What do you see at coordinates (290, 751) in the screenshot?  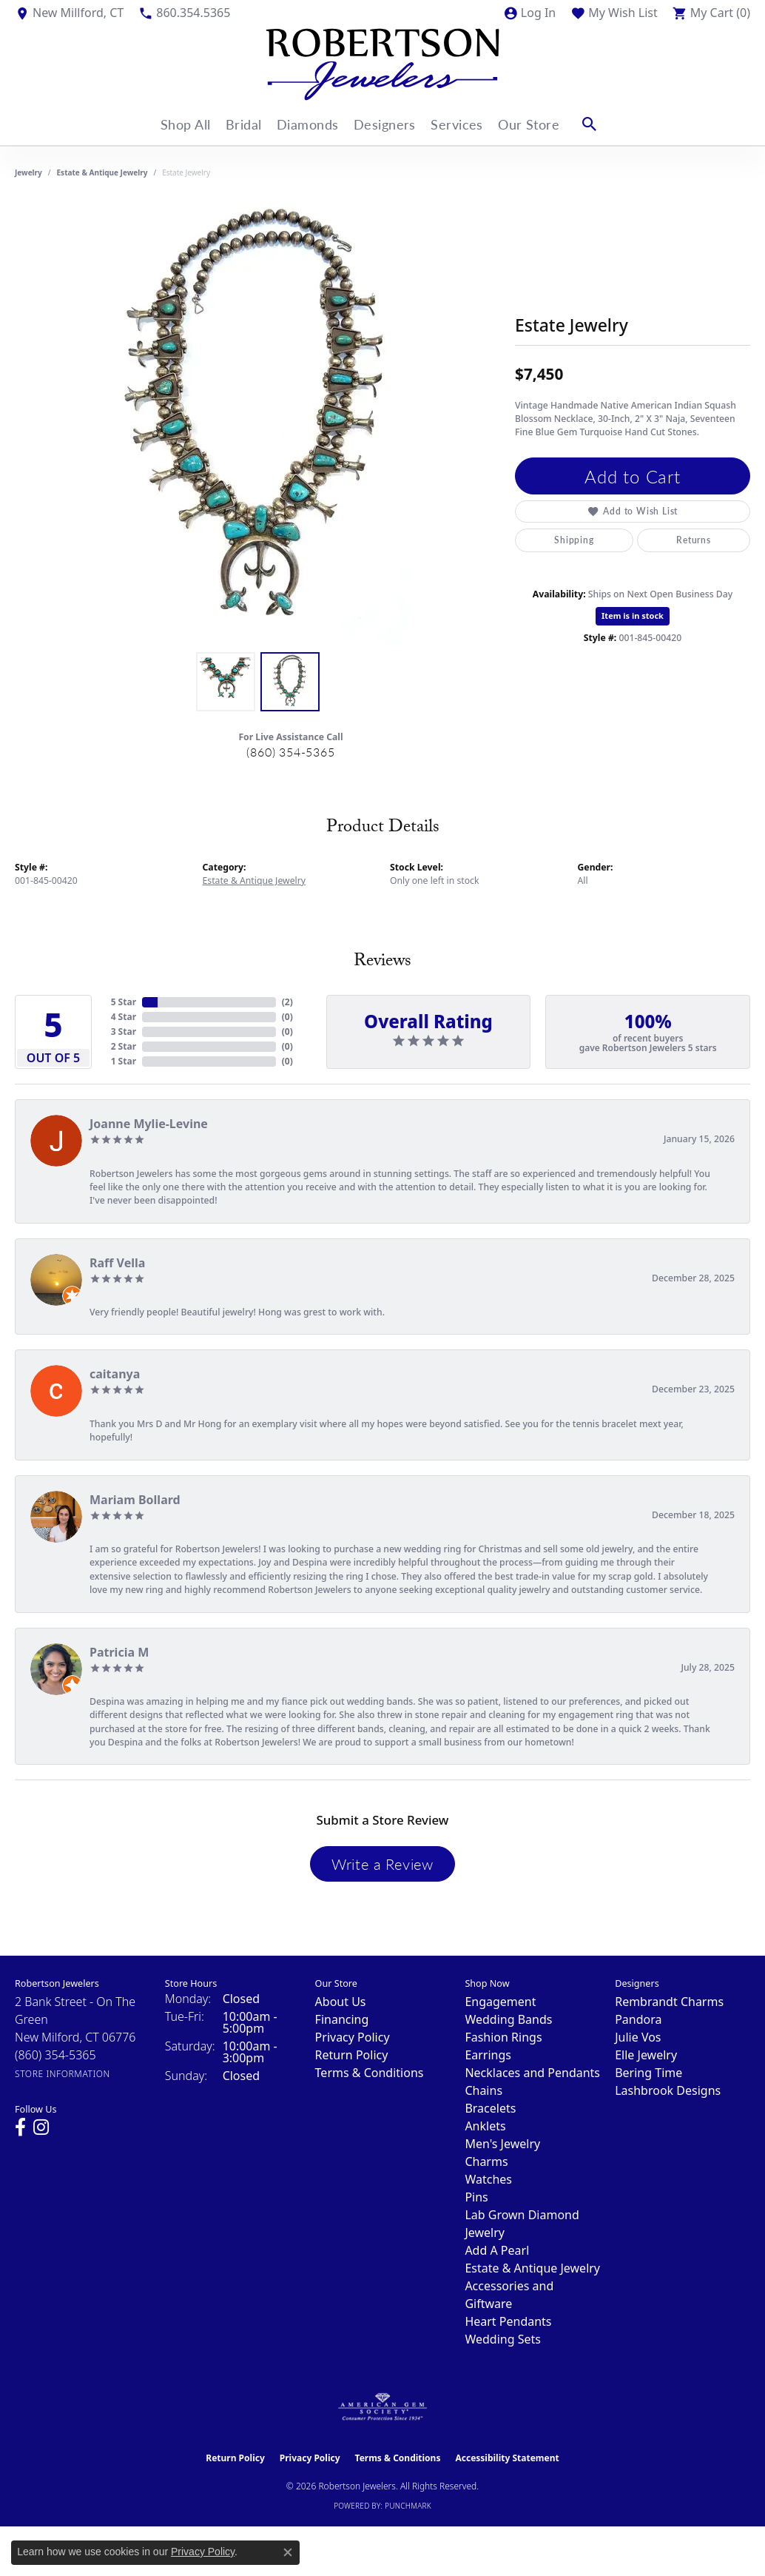 I see `(860) 354-5365` at bounding box center [290, 751].